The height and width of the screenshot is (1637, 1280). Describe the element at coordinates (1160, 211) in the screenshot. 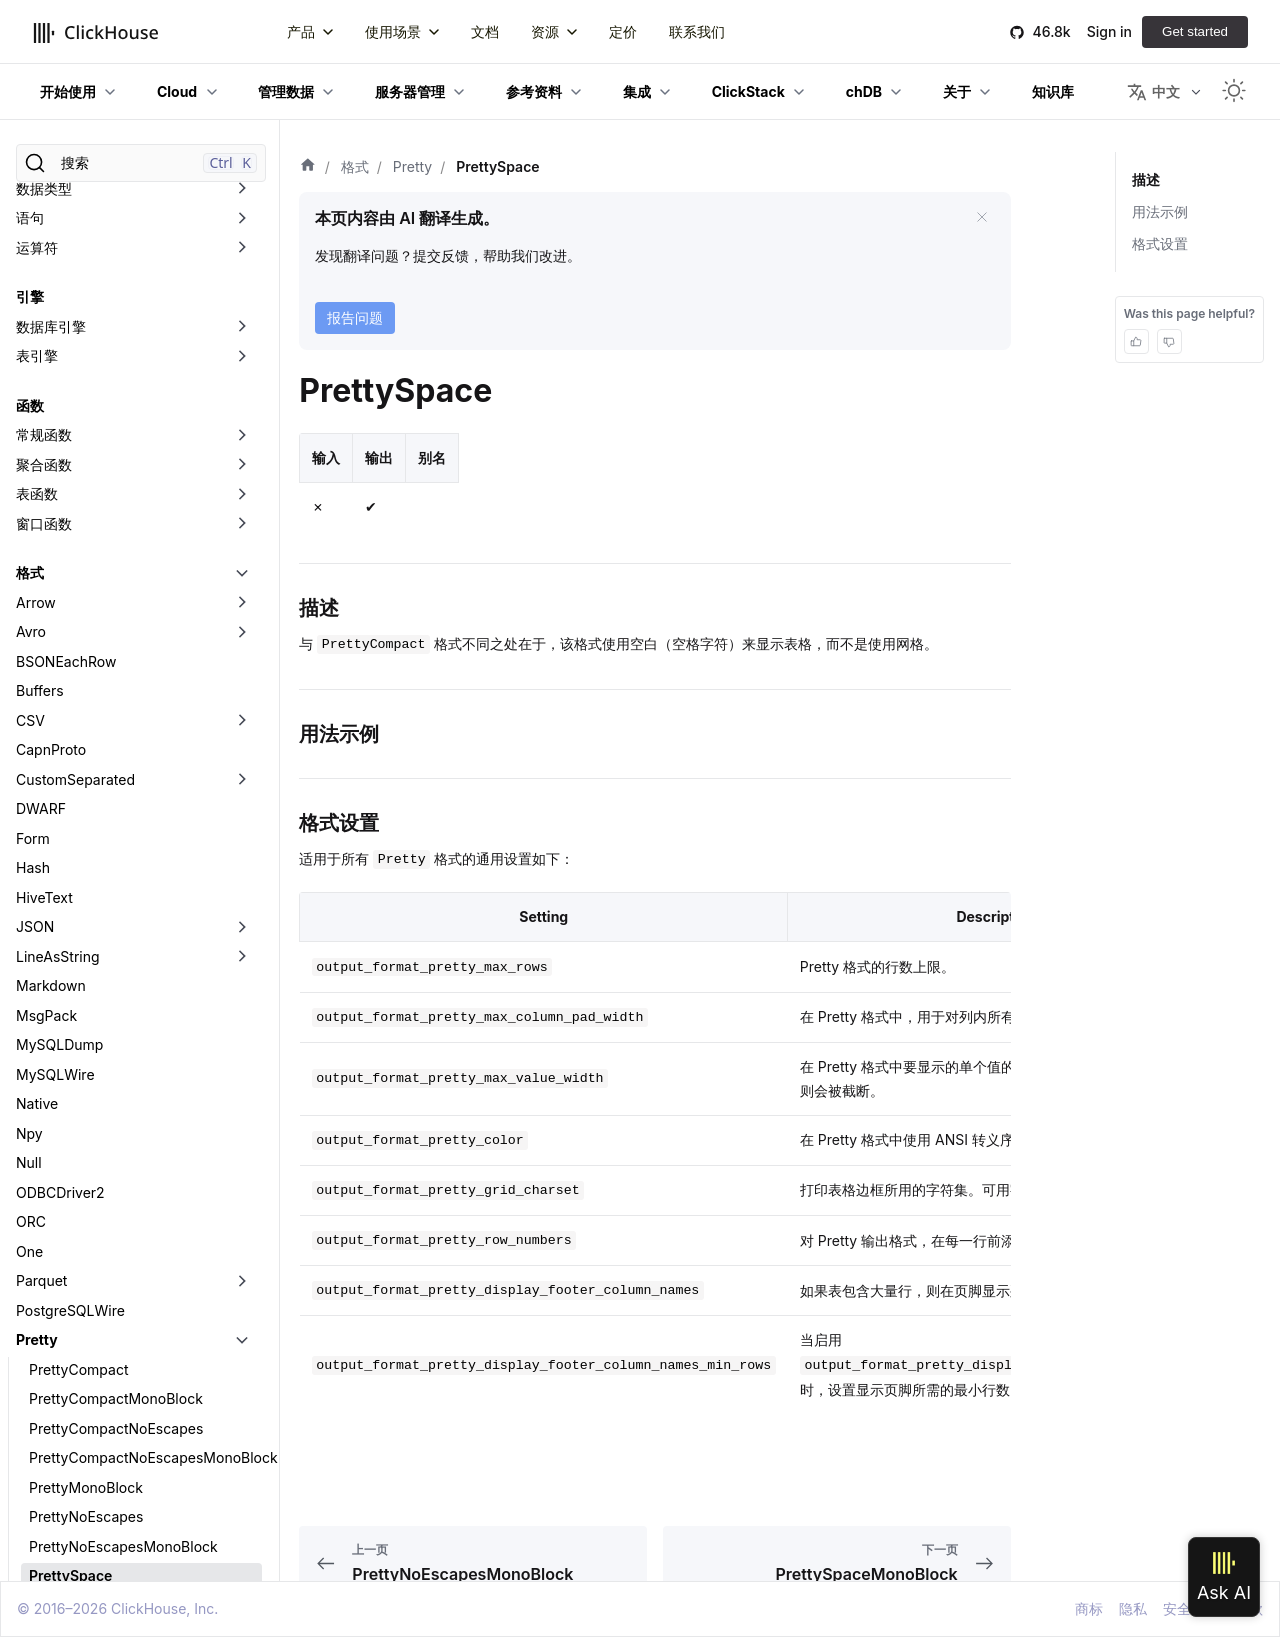

I see `用法示例` at that location.